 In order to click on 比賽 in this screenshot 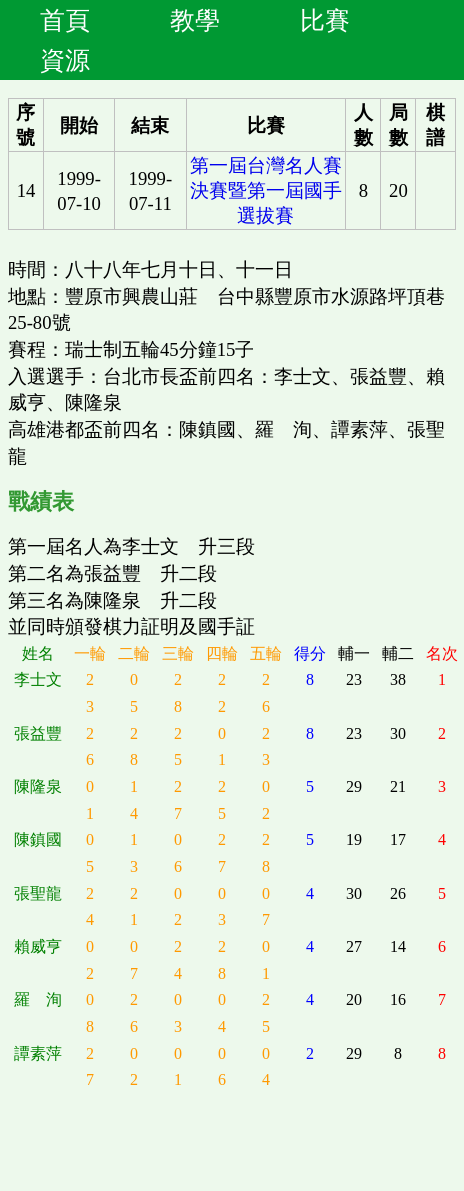, I will do `click(325, 20)`.